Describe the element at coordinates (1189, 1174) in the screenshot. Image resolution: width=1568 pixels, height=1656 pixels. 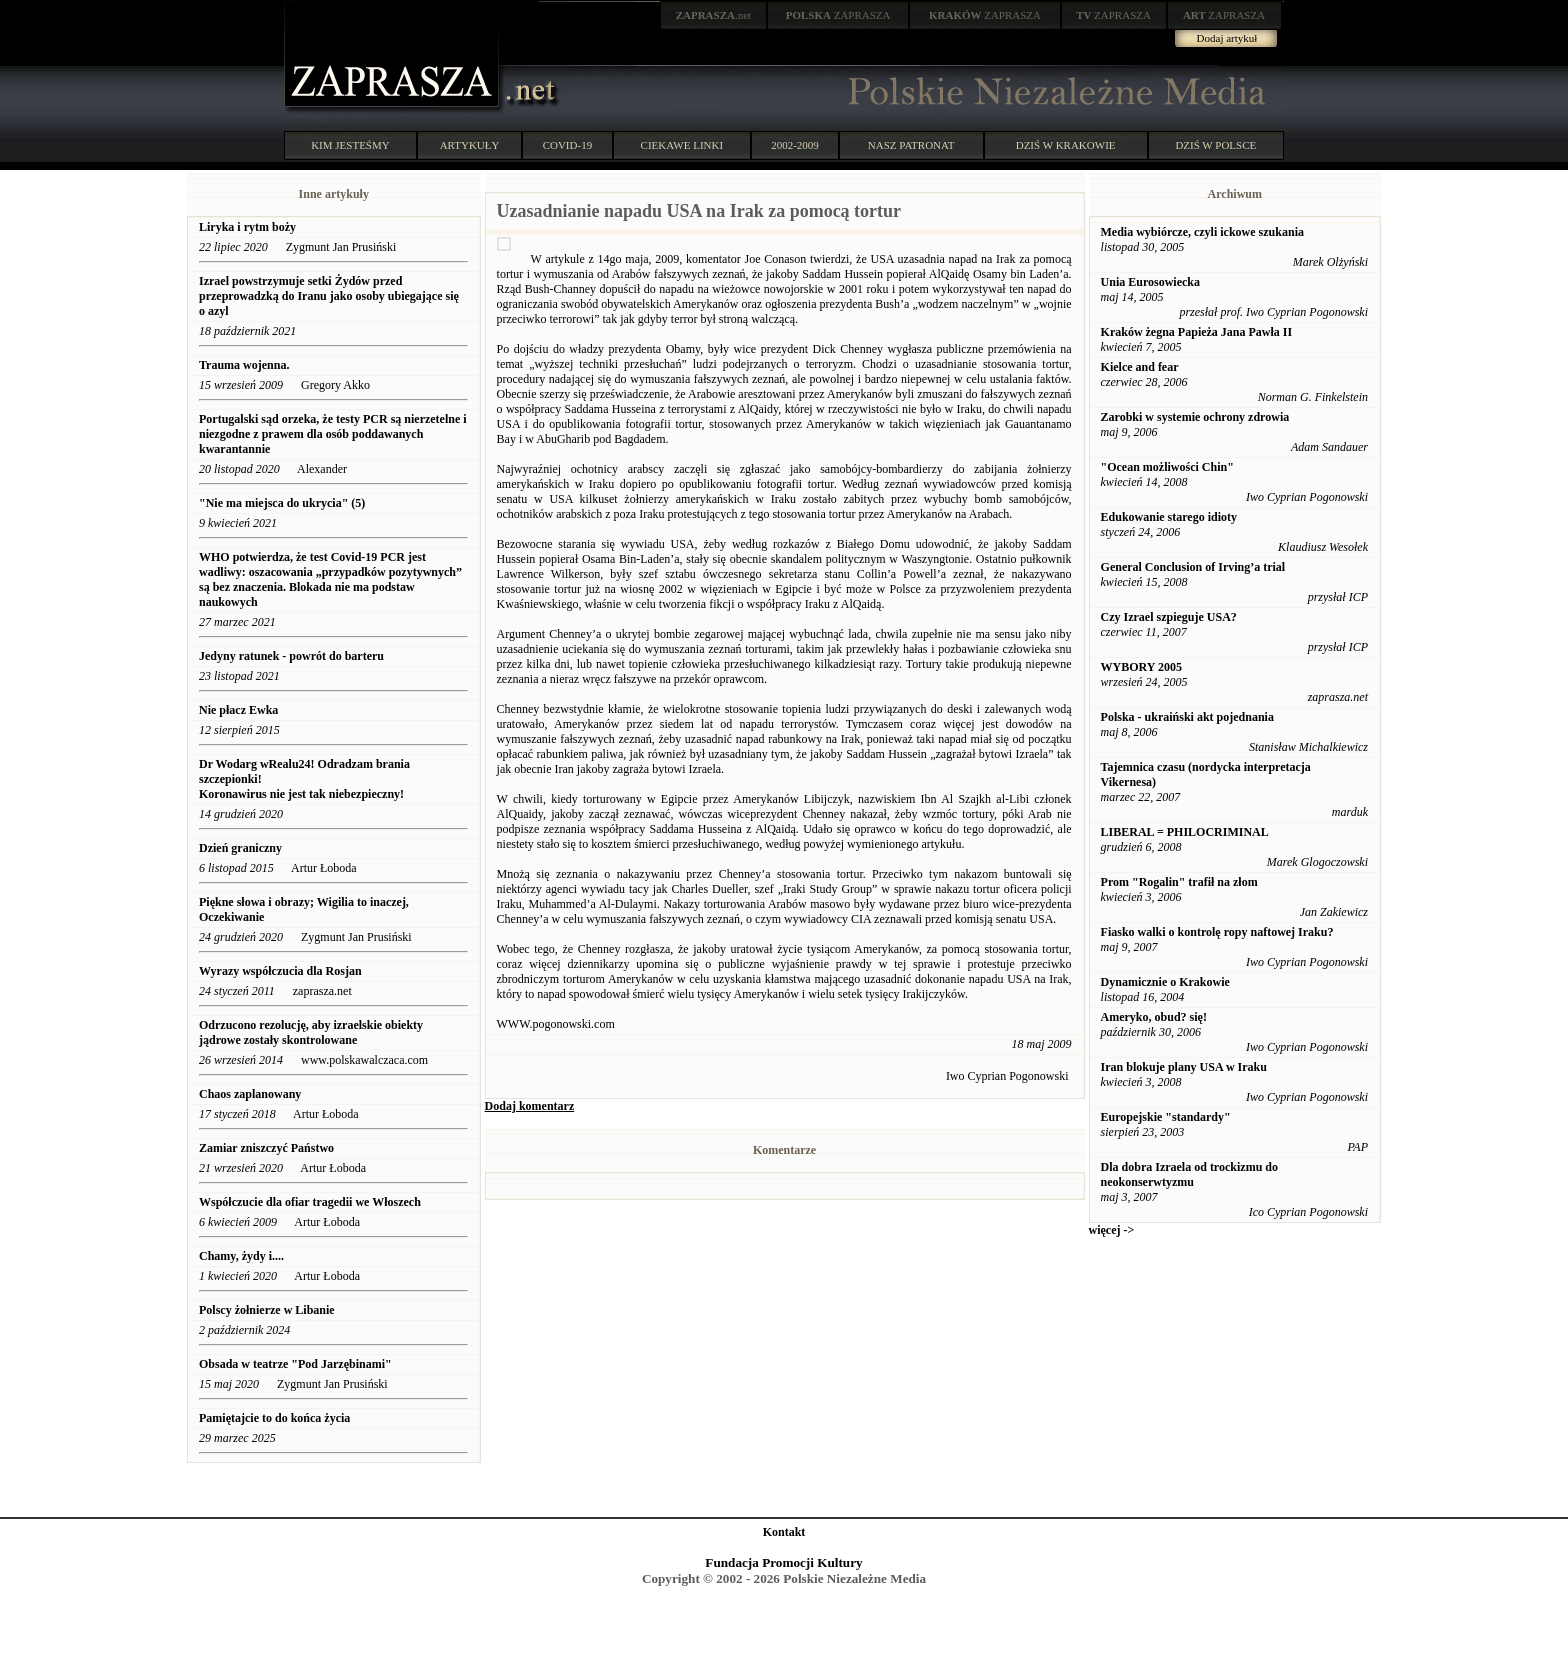
I see `Dla dobra Izraela od trockizmu do neokonserwtyzmu` at that location.